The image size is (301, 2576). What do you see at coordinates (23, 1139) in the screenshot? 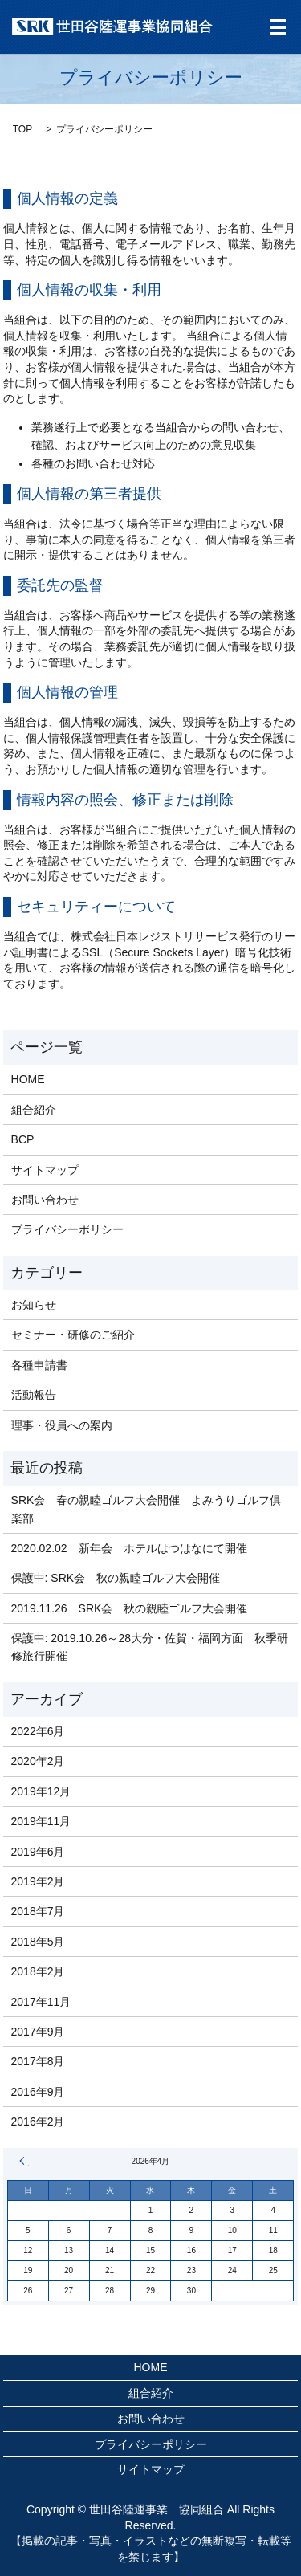
I see `BCP` at bounding box center [23, 1139].